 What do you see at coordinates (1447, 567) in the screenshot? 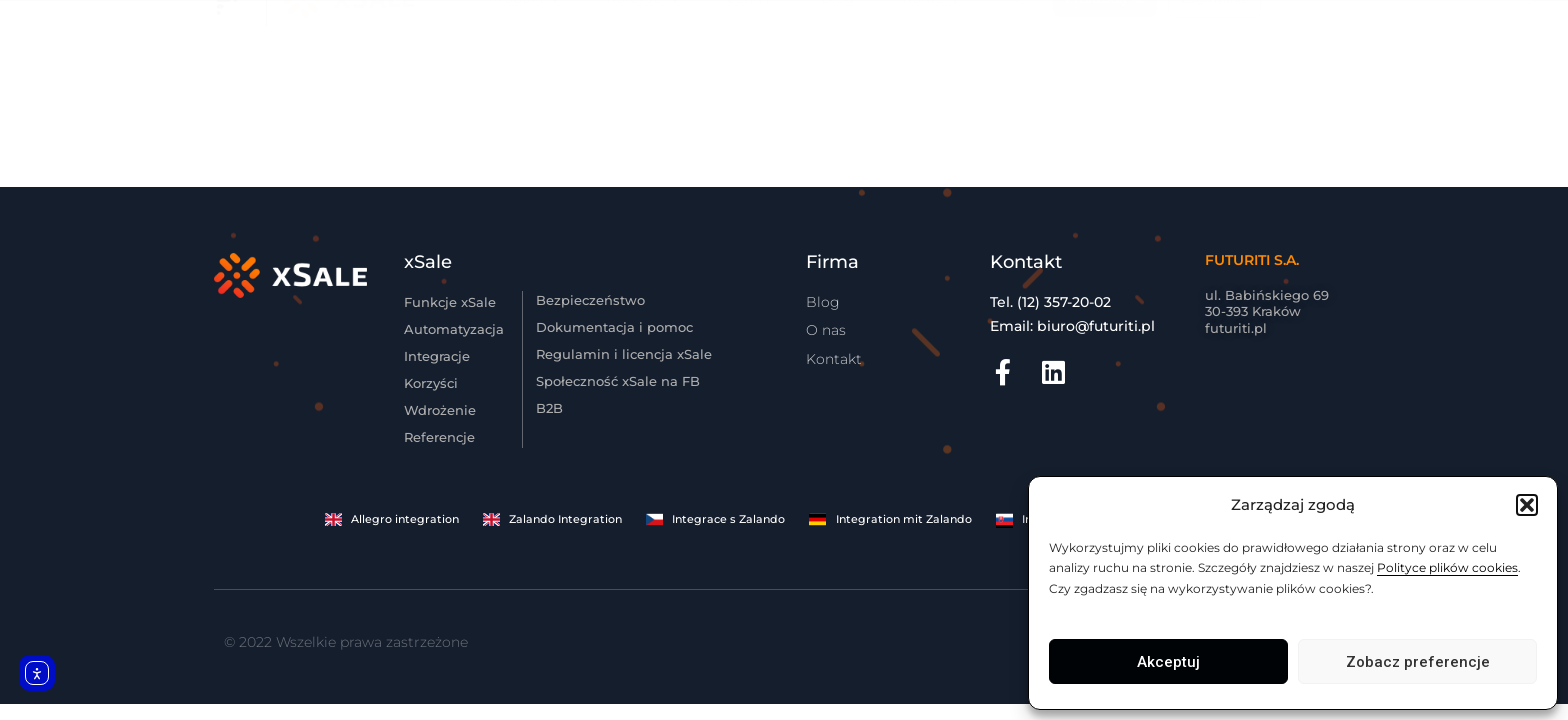
I see `Polityce plików cookies` at bounding box center [1447, 567].